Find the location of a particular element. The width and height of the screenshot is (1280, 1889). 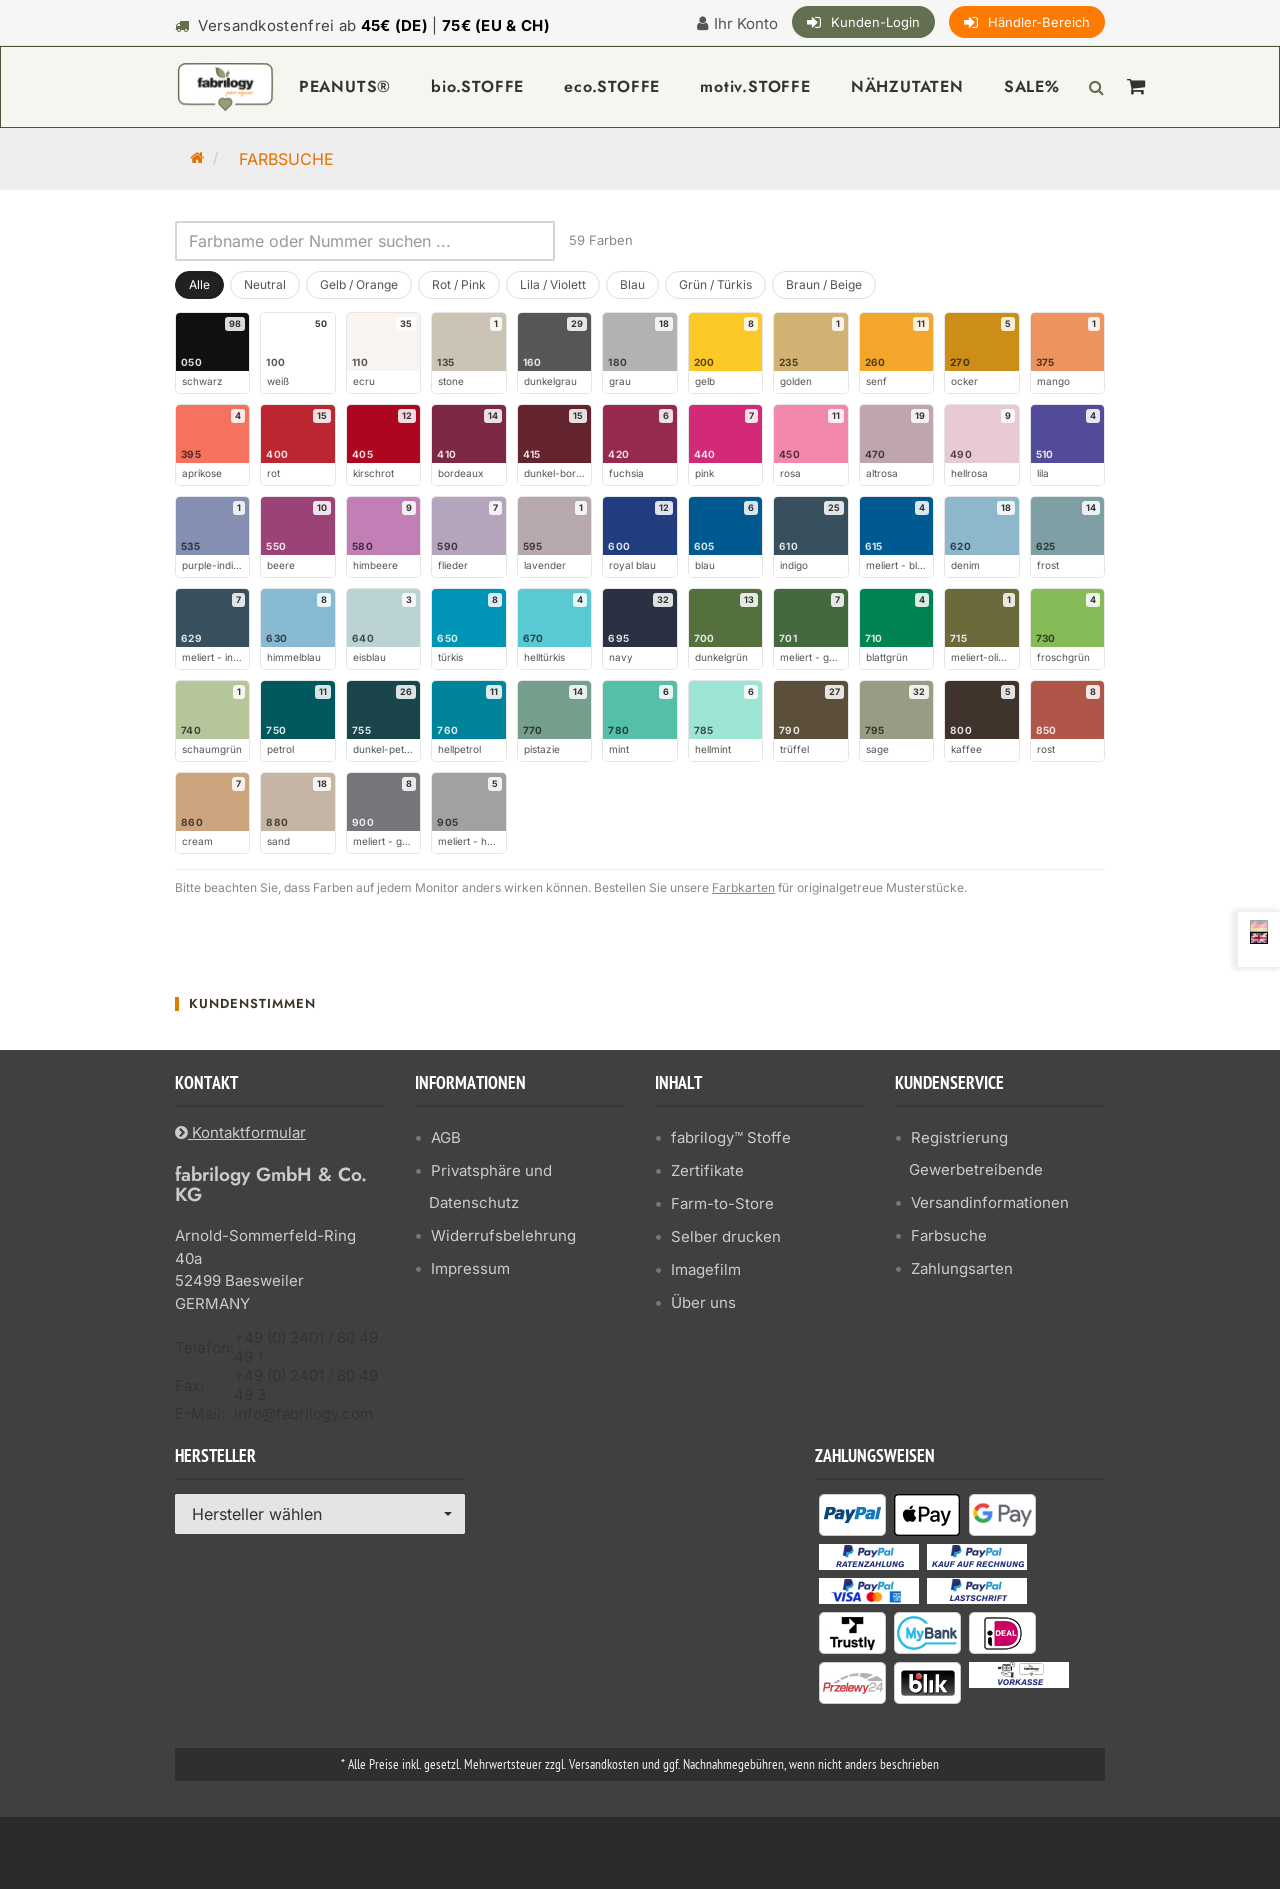

Rot / Pink is located at coordinates (459, 284).